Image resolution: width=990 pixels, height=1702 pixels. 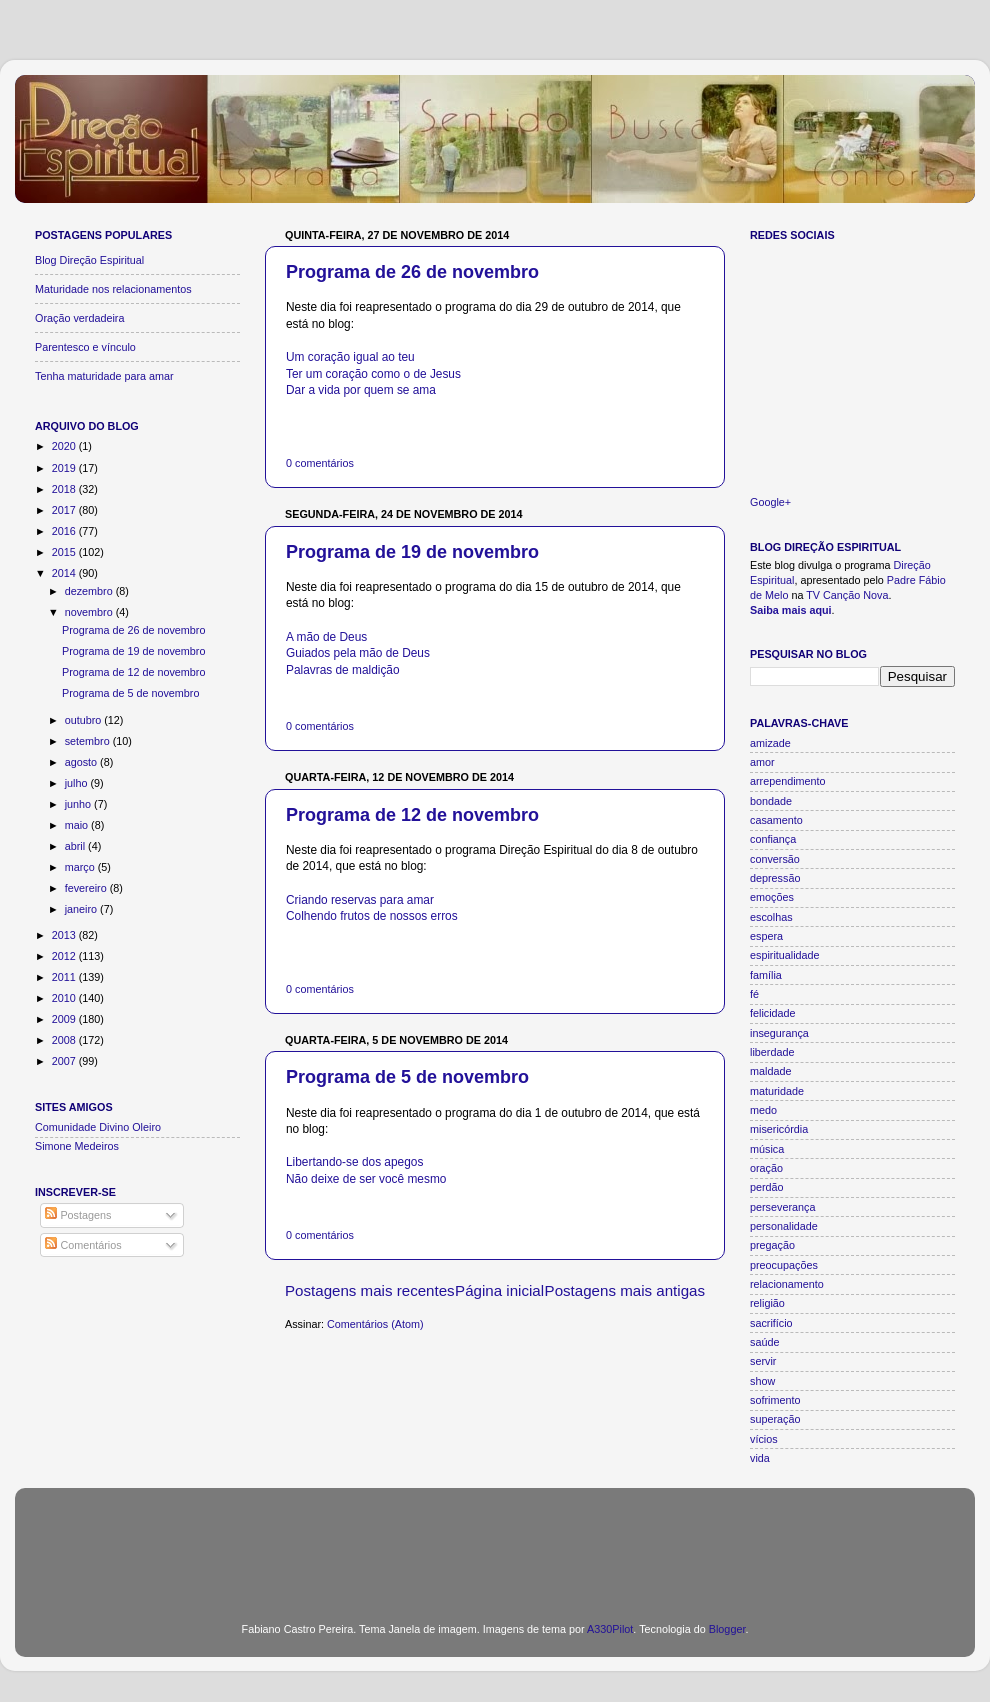 What do you see at coordinates (65, 573) in the screenshot?
I see `2014` at bounding box center [65, 573].